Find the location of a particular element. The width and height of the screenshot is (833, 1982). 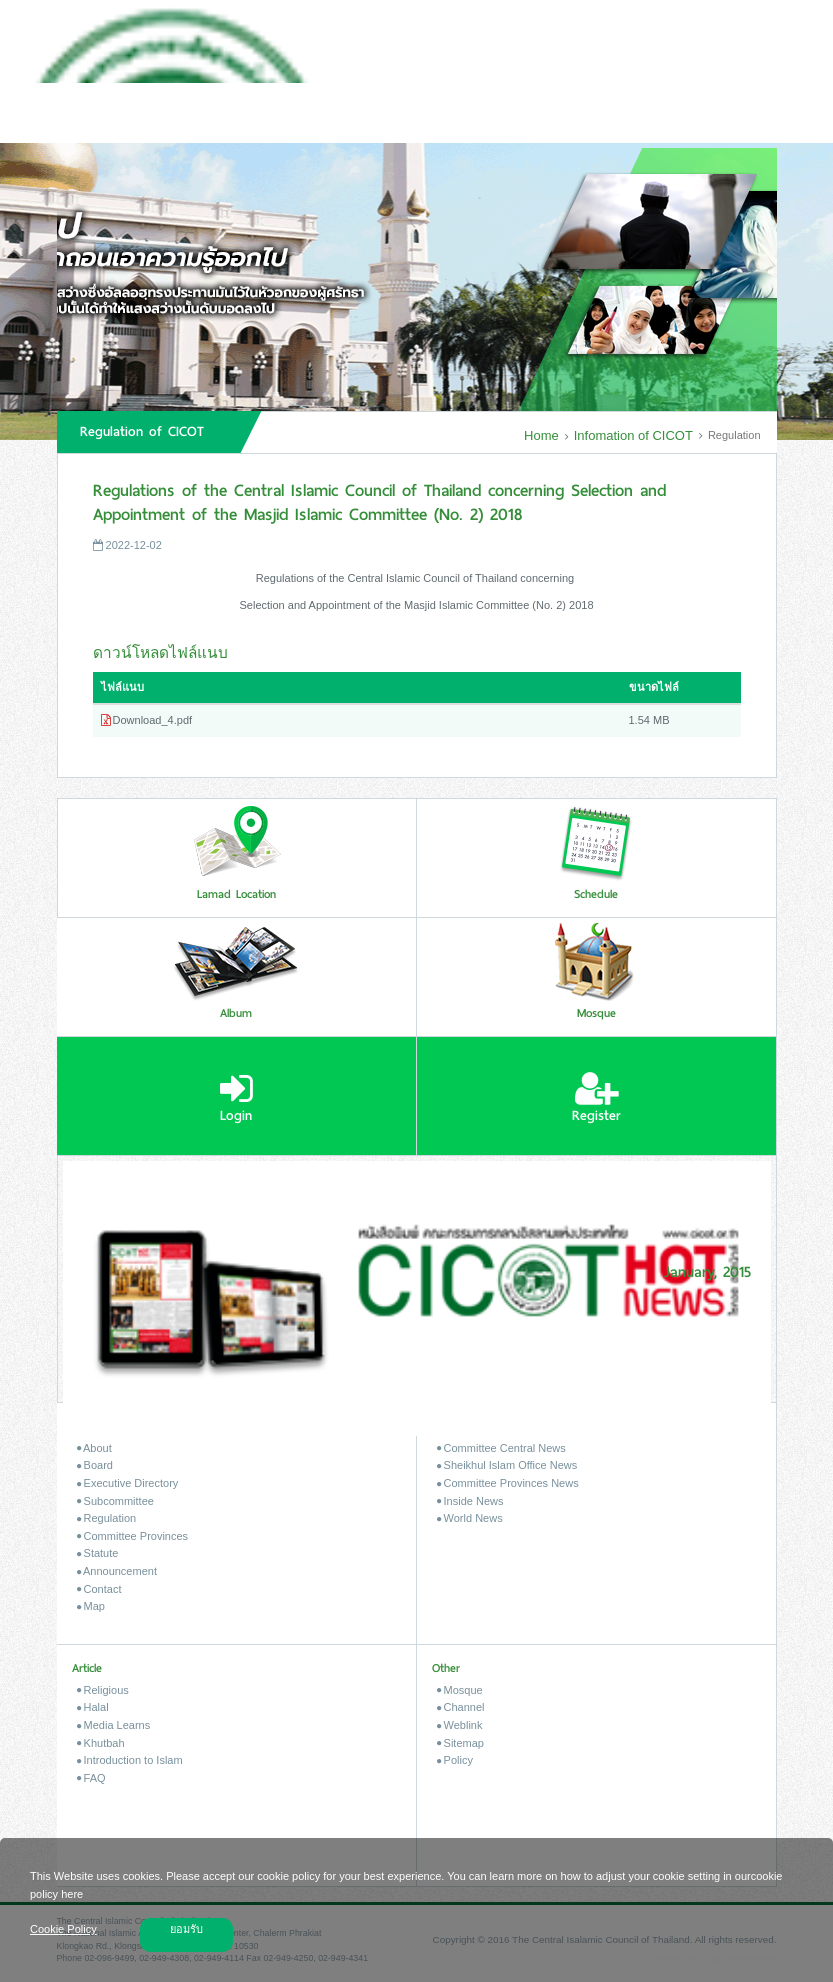

Map is located at coordinates (91, 1606).